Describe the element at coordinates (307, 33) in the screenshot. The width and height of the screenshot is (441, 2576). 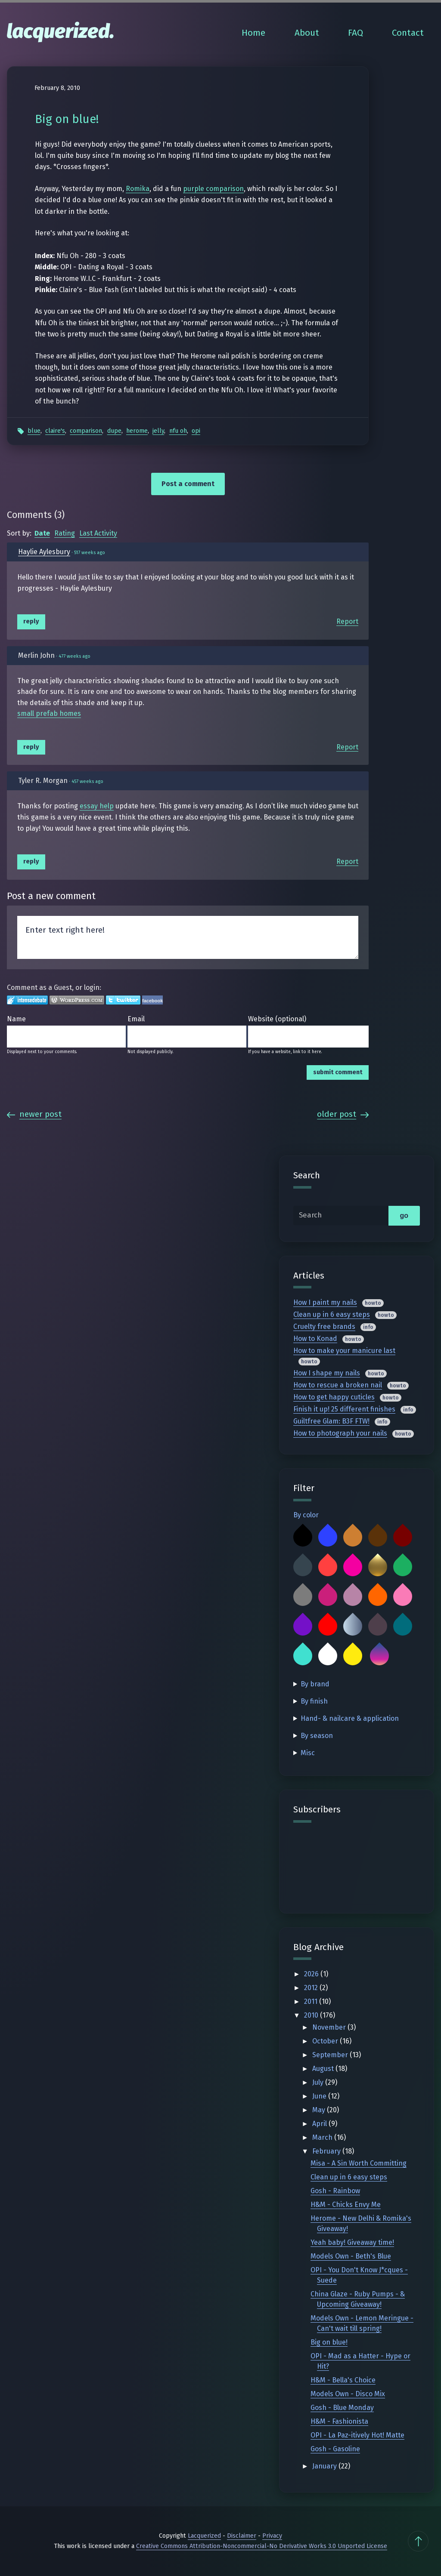
I see `About` at that location.